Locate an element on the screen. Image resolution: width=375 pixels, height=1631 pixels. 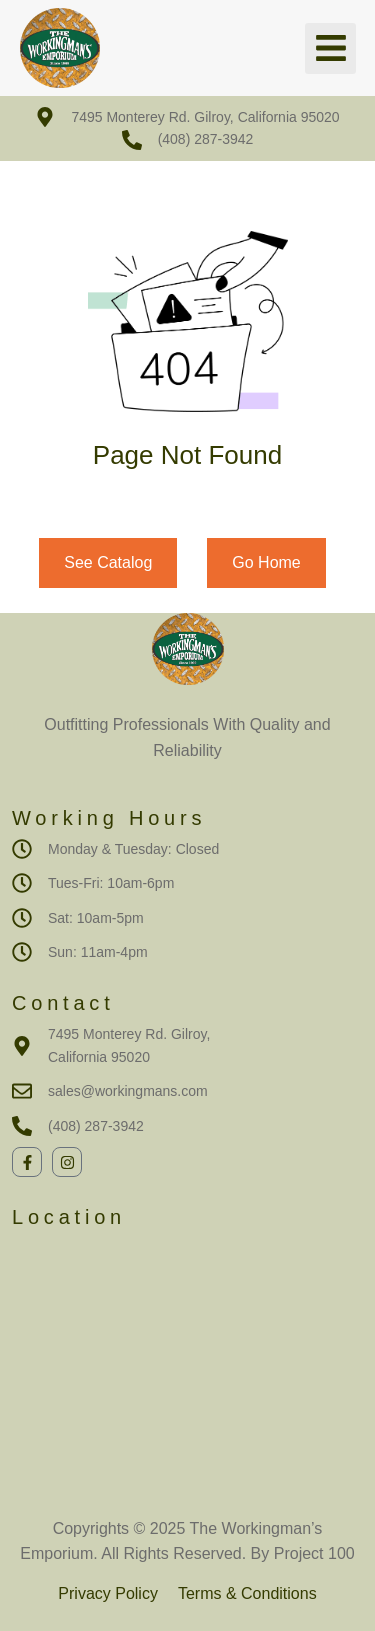
Project 100 is located at coordinates (311, 1553).